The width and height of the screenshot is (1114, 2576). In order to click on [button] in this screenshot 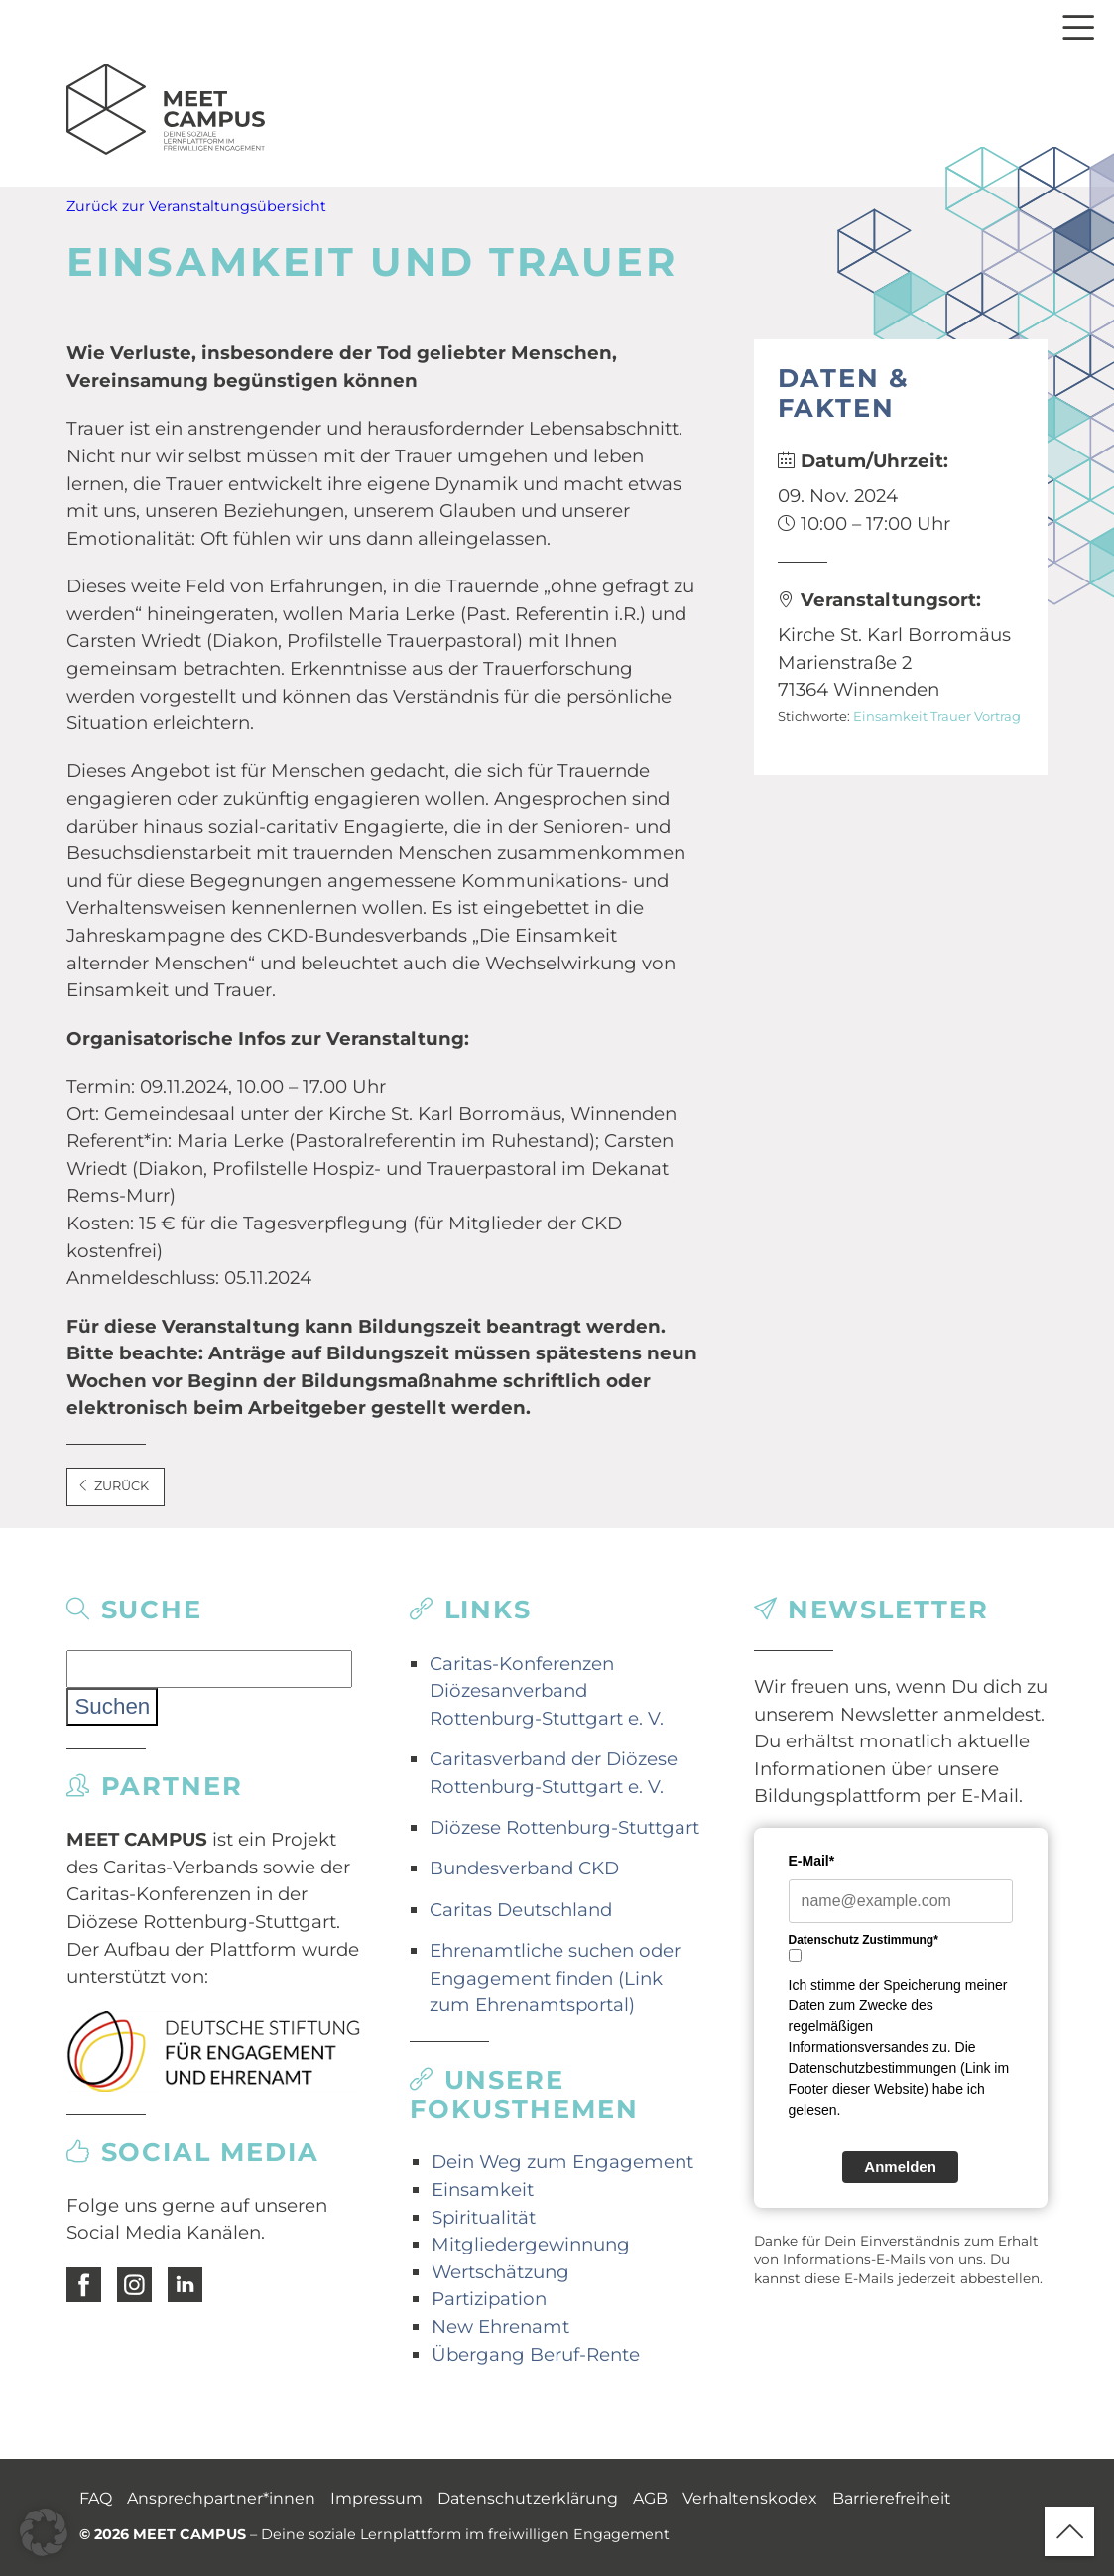, I will do `click(43, 2532)`.